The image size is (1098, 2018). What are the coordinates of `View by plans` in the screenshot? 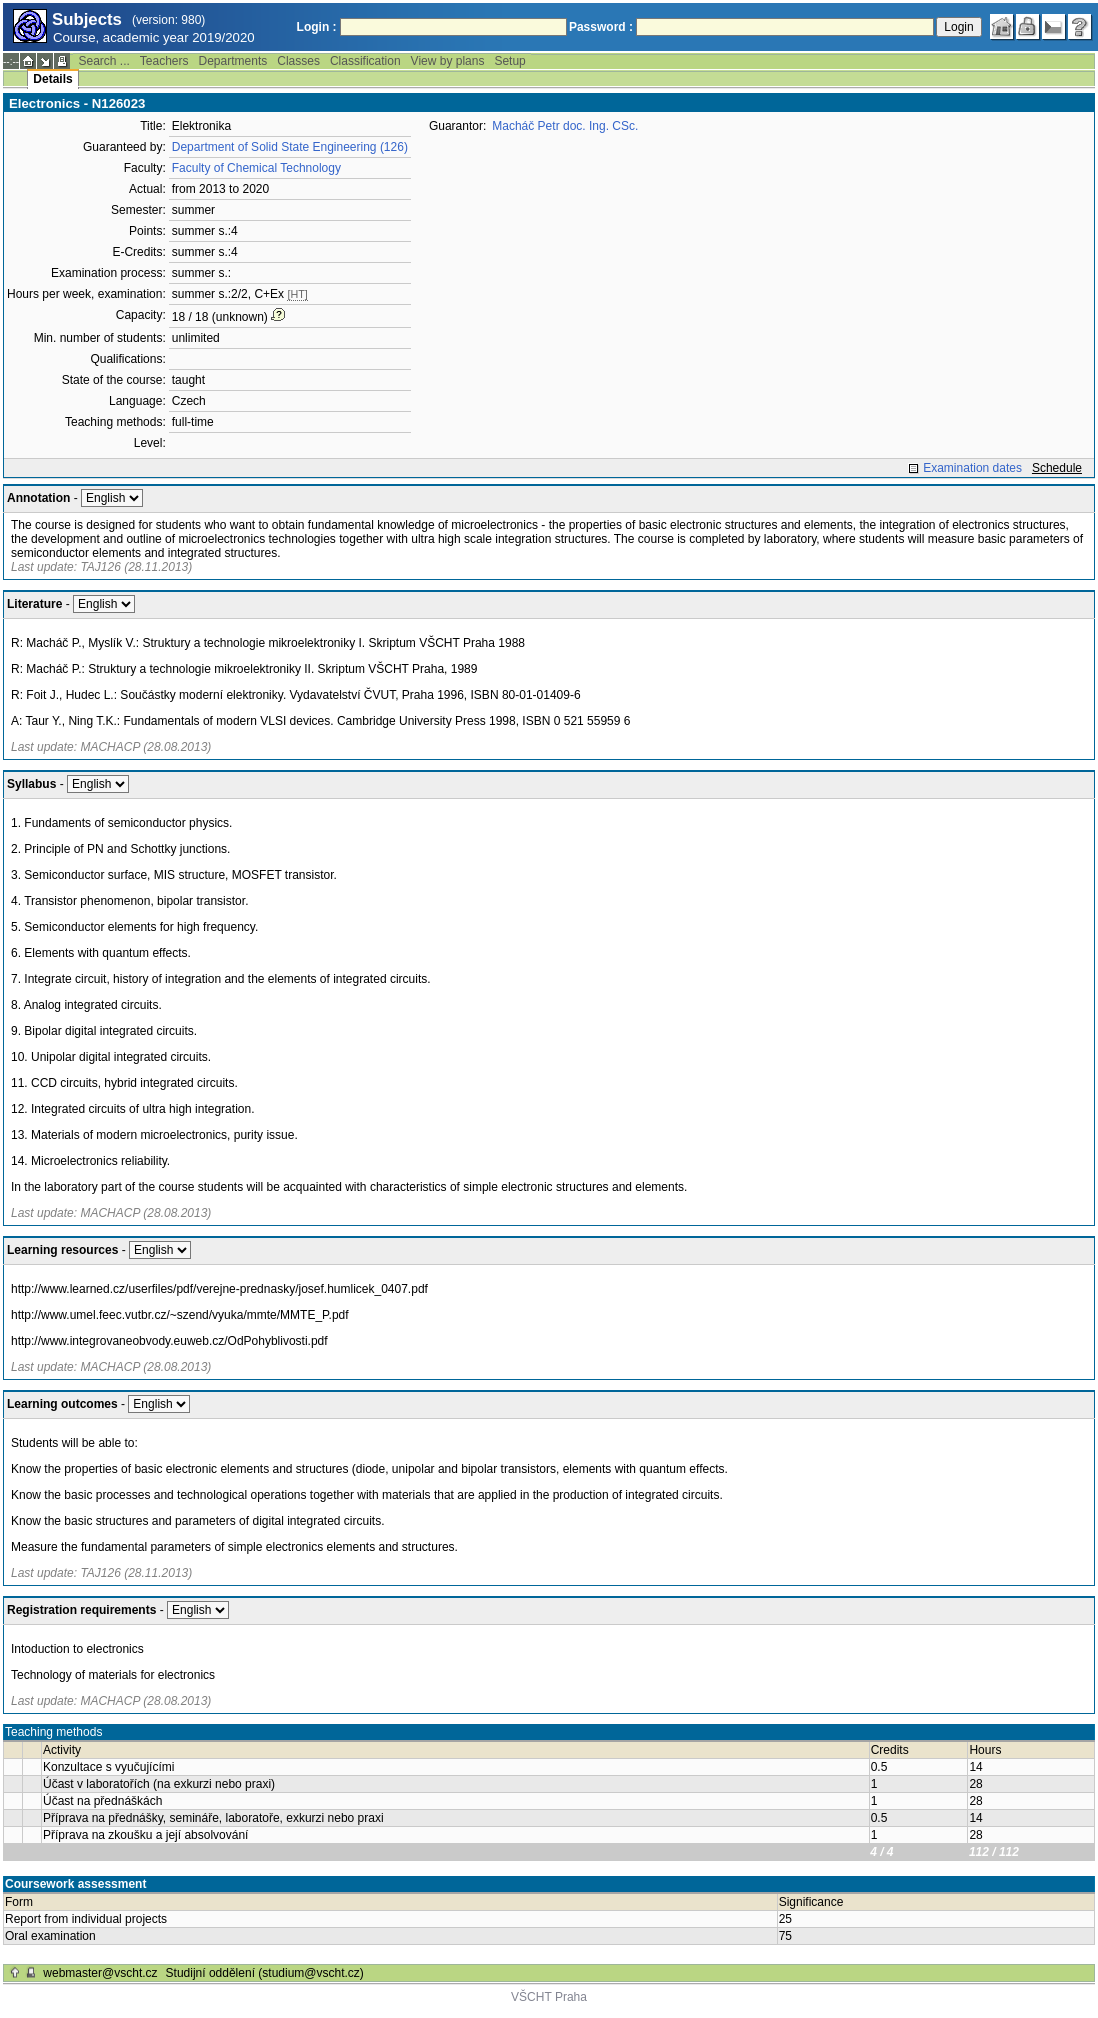 It's located at (448, 61).